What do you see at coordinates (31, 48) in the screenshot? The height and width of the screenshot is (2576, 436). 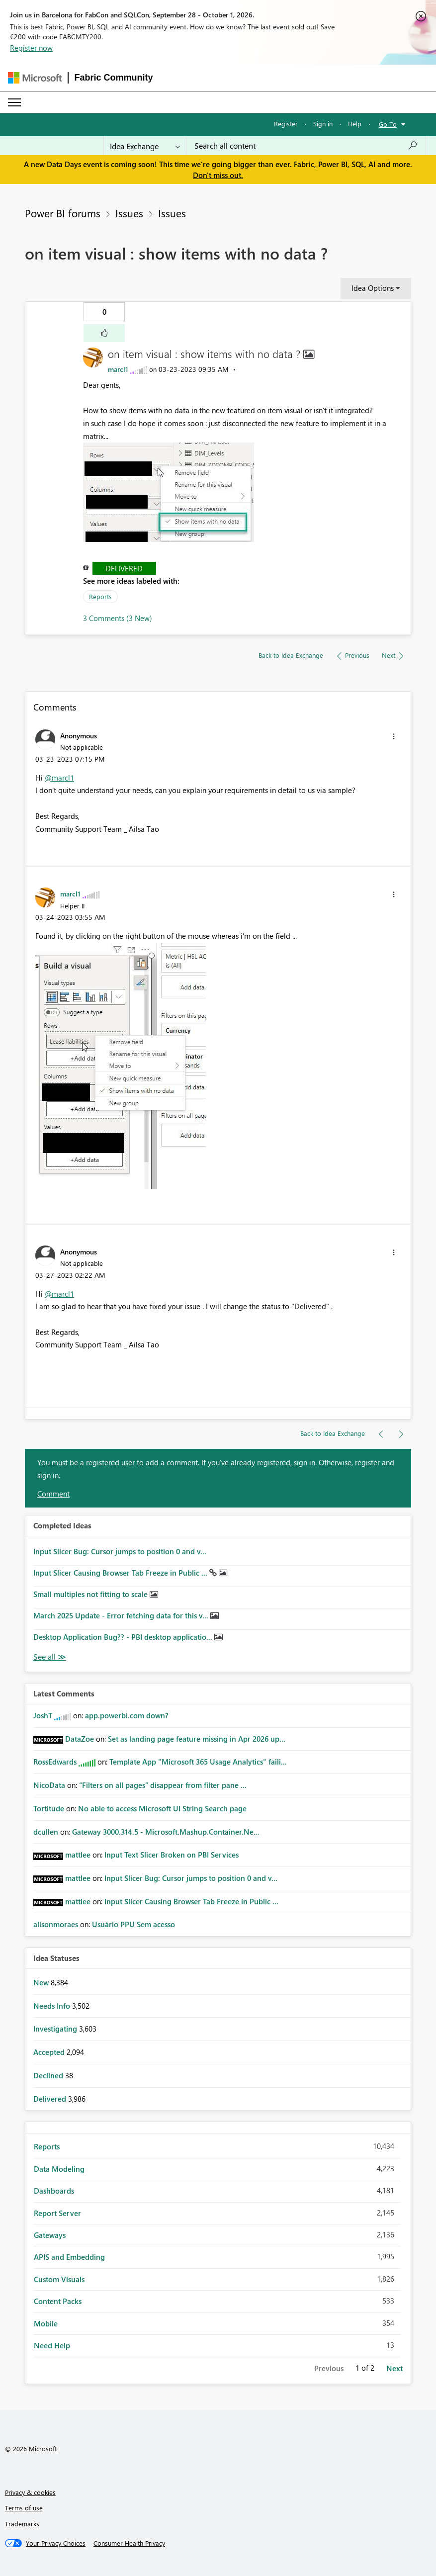 I see `Register now` at bounding box center [31, 48].